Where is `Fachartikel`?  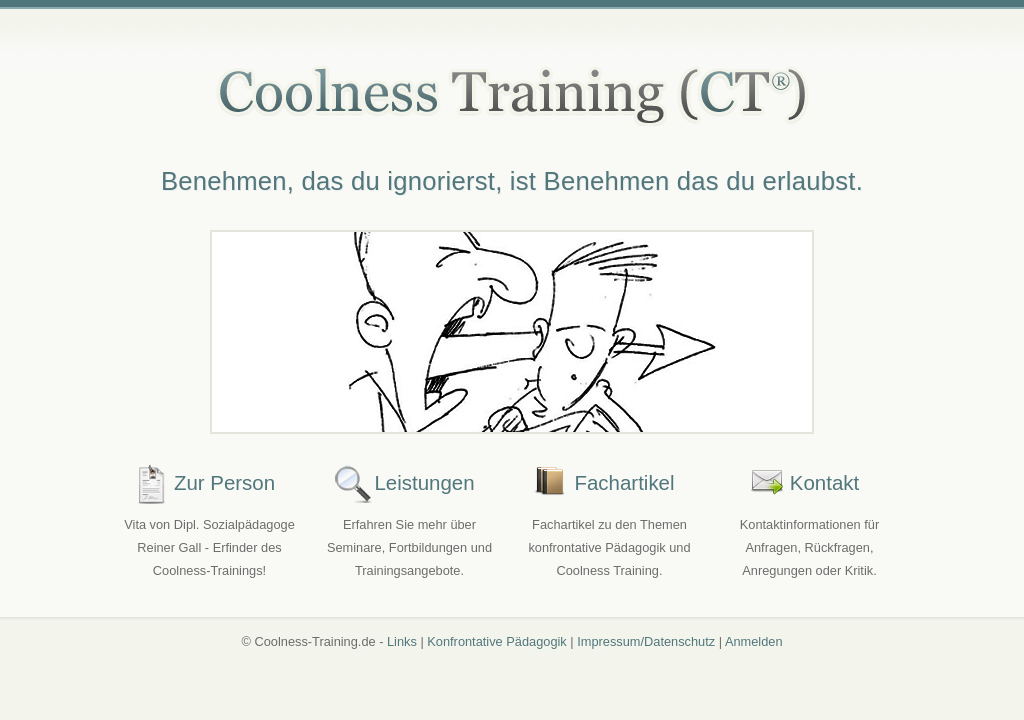 Fachartikel is located at coordinates (624, 482).